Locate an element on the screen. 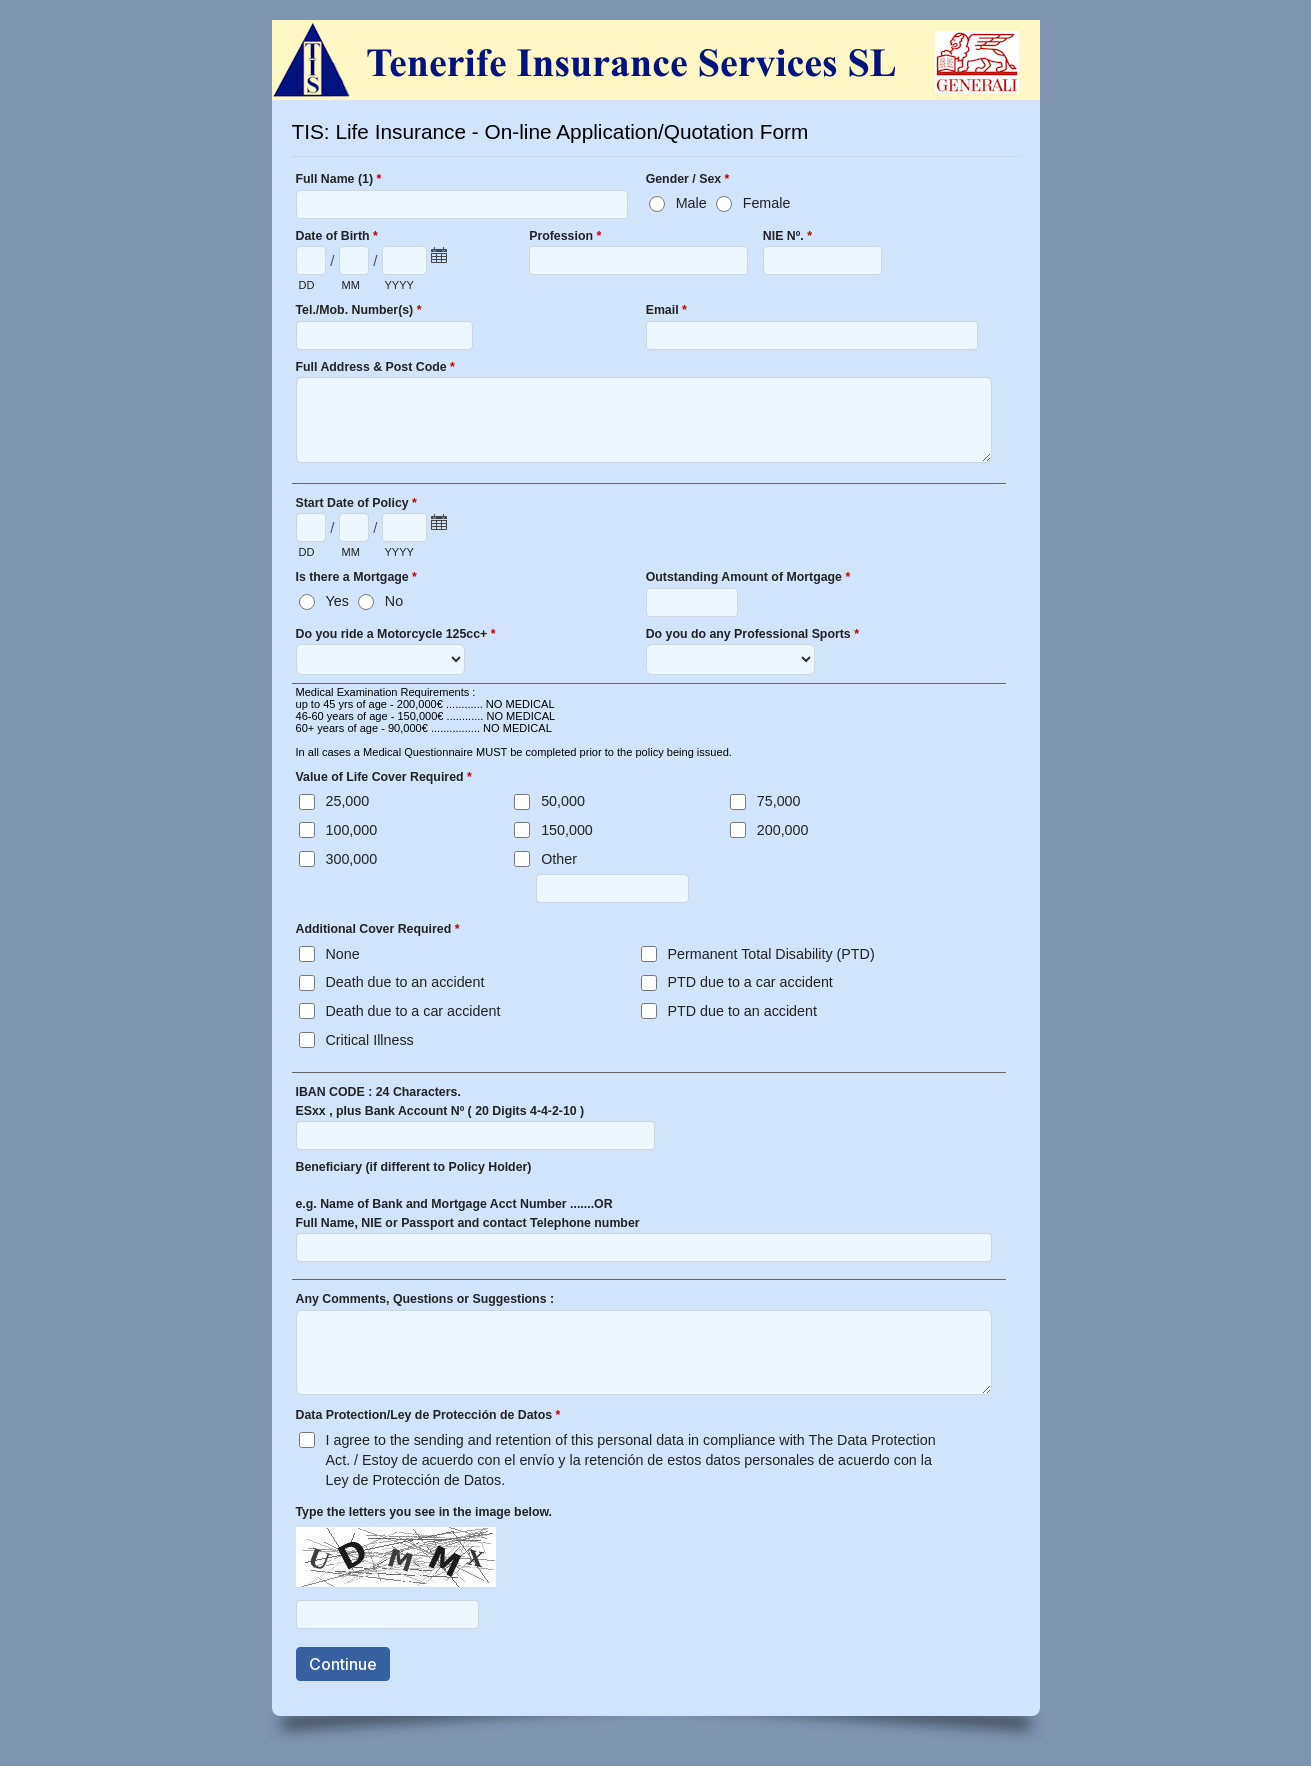 Image resolution: width=1311 pixels, height=1766 pixels. Email is located at coordinates (666, 312).